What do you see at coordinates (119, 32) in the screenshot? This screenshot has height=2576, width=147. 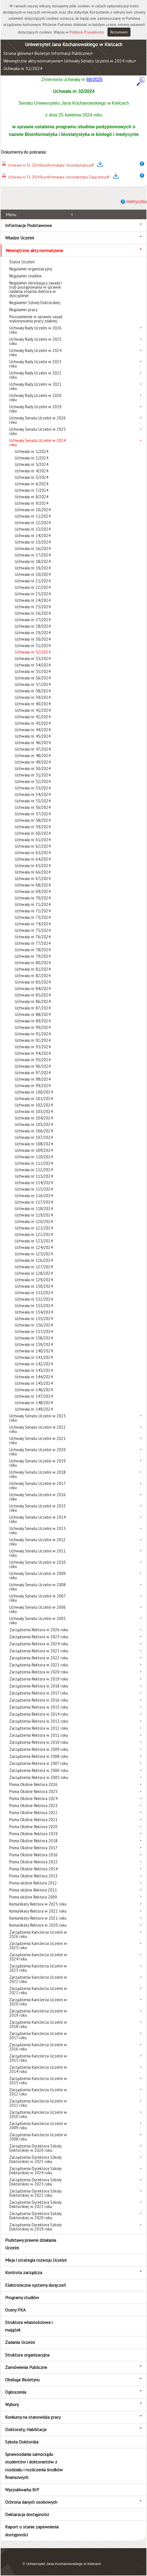 I see `Rozumiem` at bounding box center [119, 32].